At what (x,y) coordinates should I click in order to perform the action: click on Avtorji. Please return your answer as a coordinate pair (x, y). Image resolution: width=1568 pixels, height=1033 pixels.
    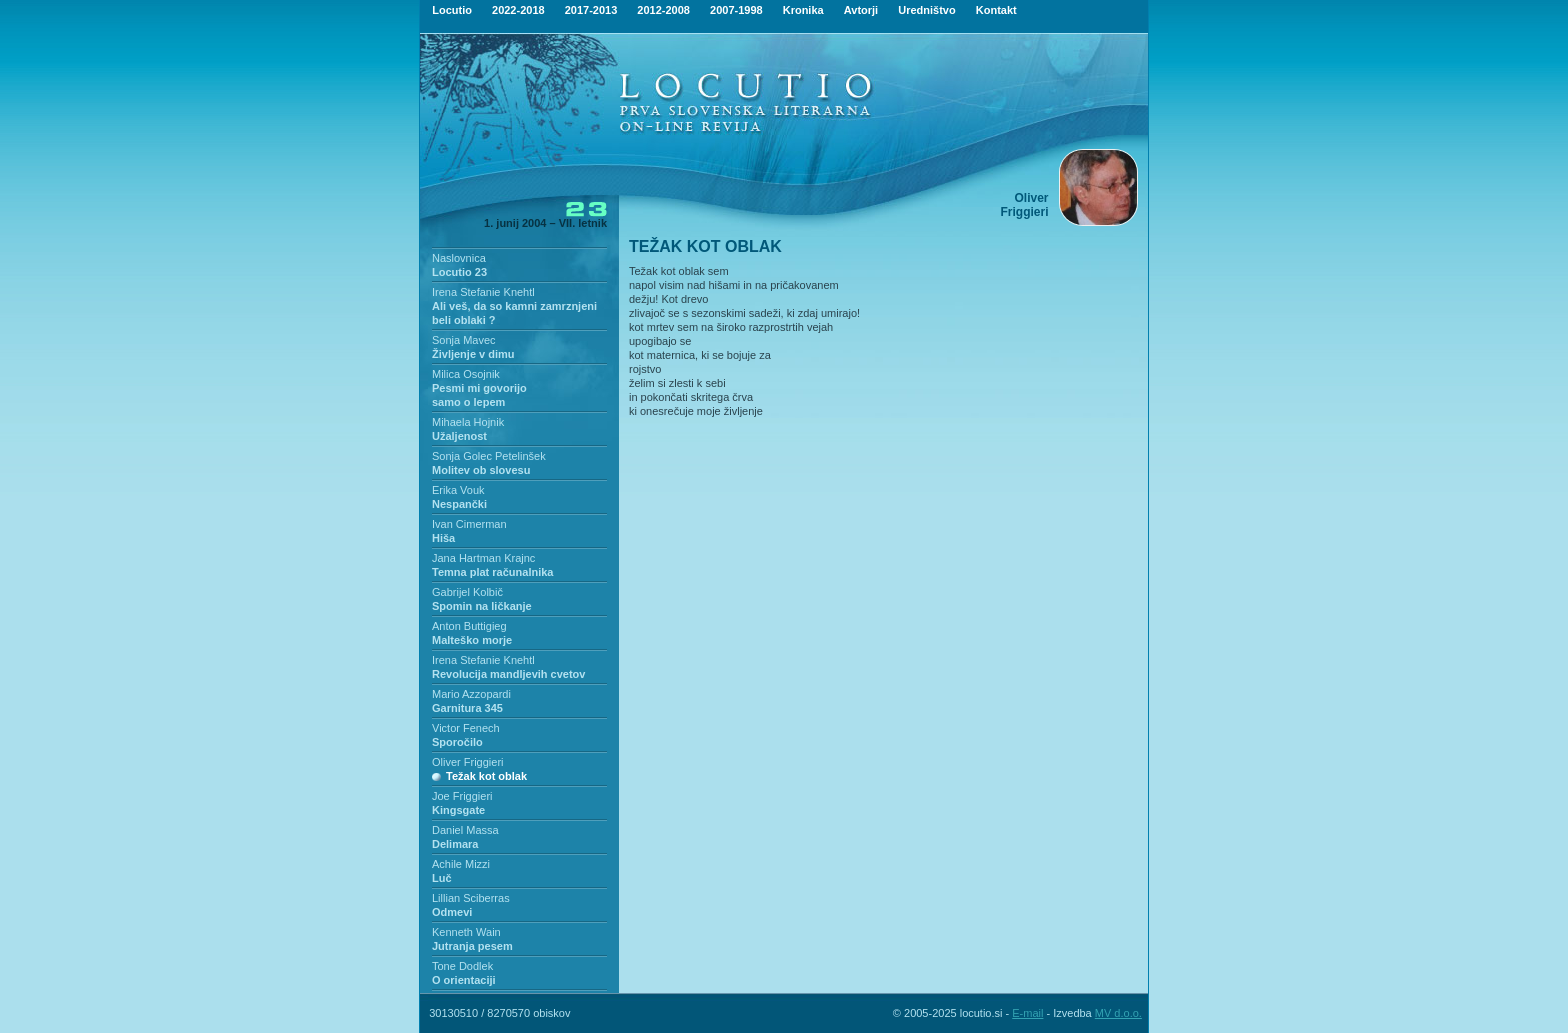
    Looking at the image, I should click on (861, 10).